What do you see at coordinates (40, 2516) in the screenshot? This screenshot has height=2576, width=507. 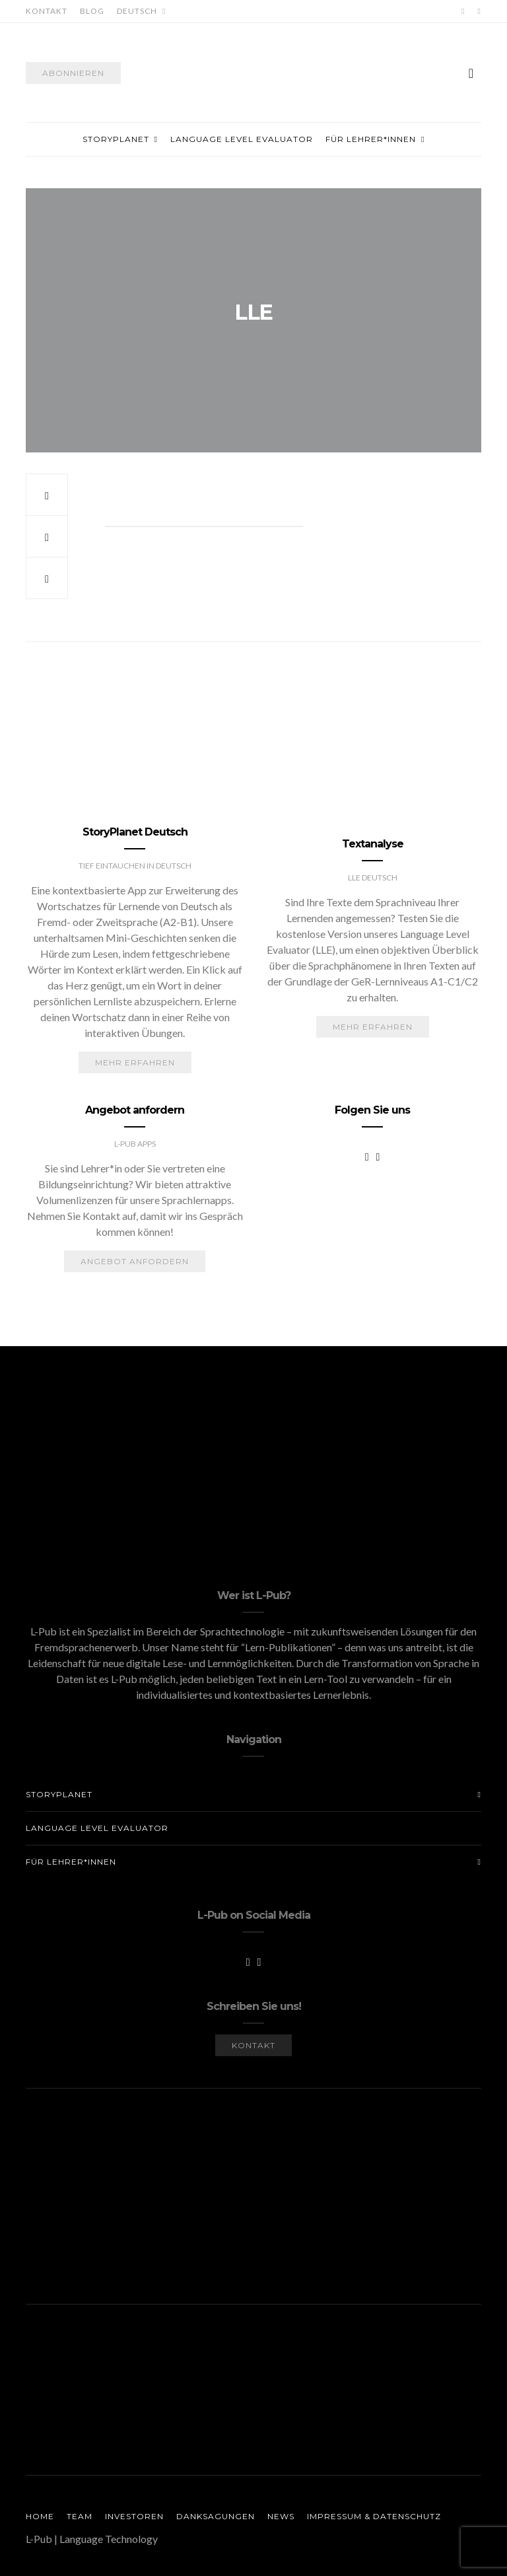 I see `Home` at bounding box center [40, 2516].